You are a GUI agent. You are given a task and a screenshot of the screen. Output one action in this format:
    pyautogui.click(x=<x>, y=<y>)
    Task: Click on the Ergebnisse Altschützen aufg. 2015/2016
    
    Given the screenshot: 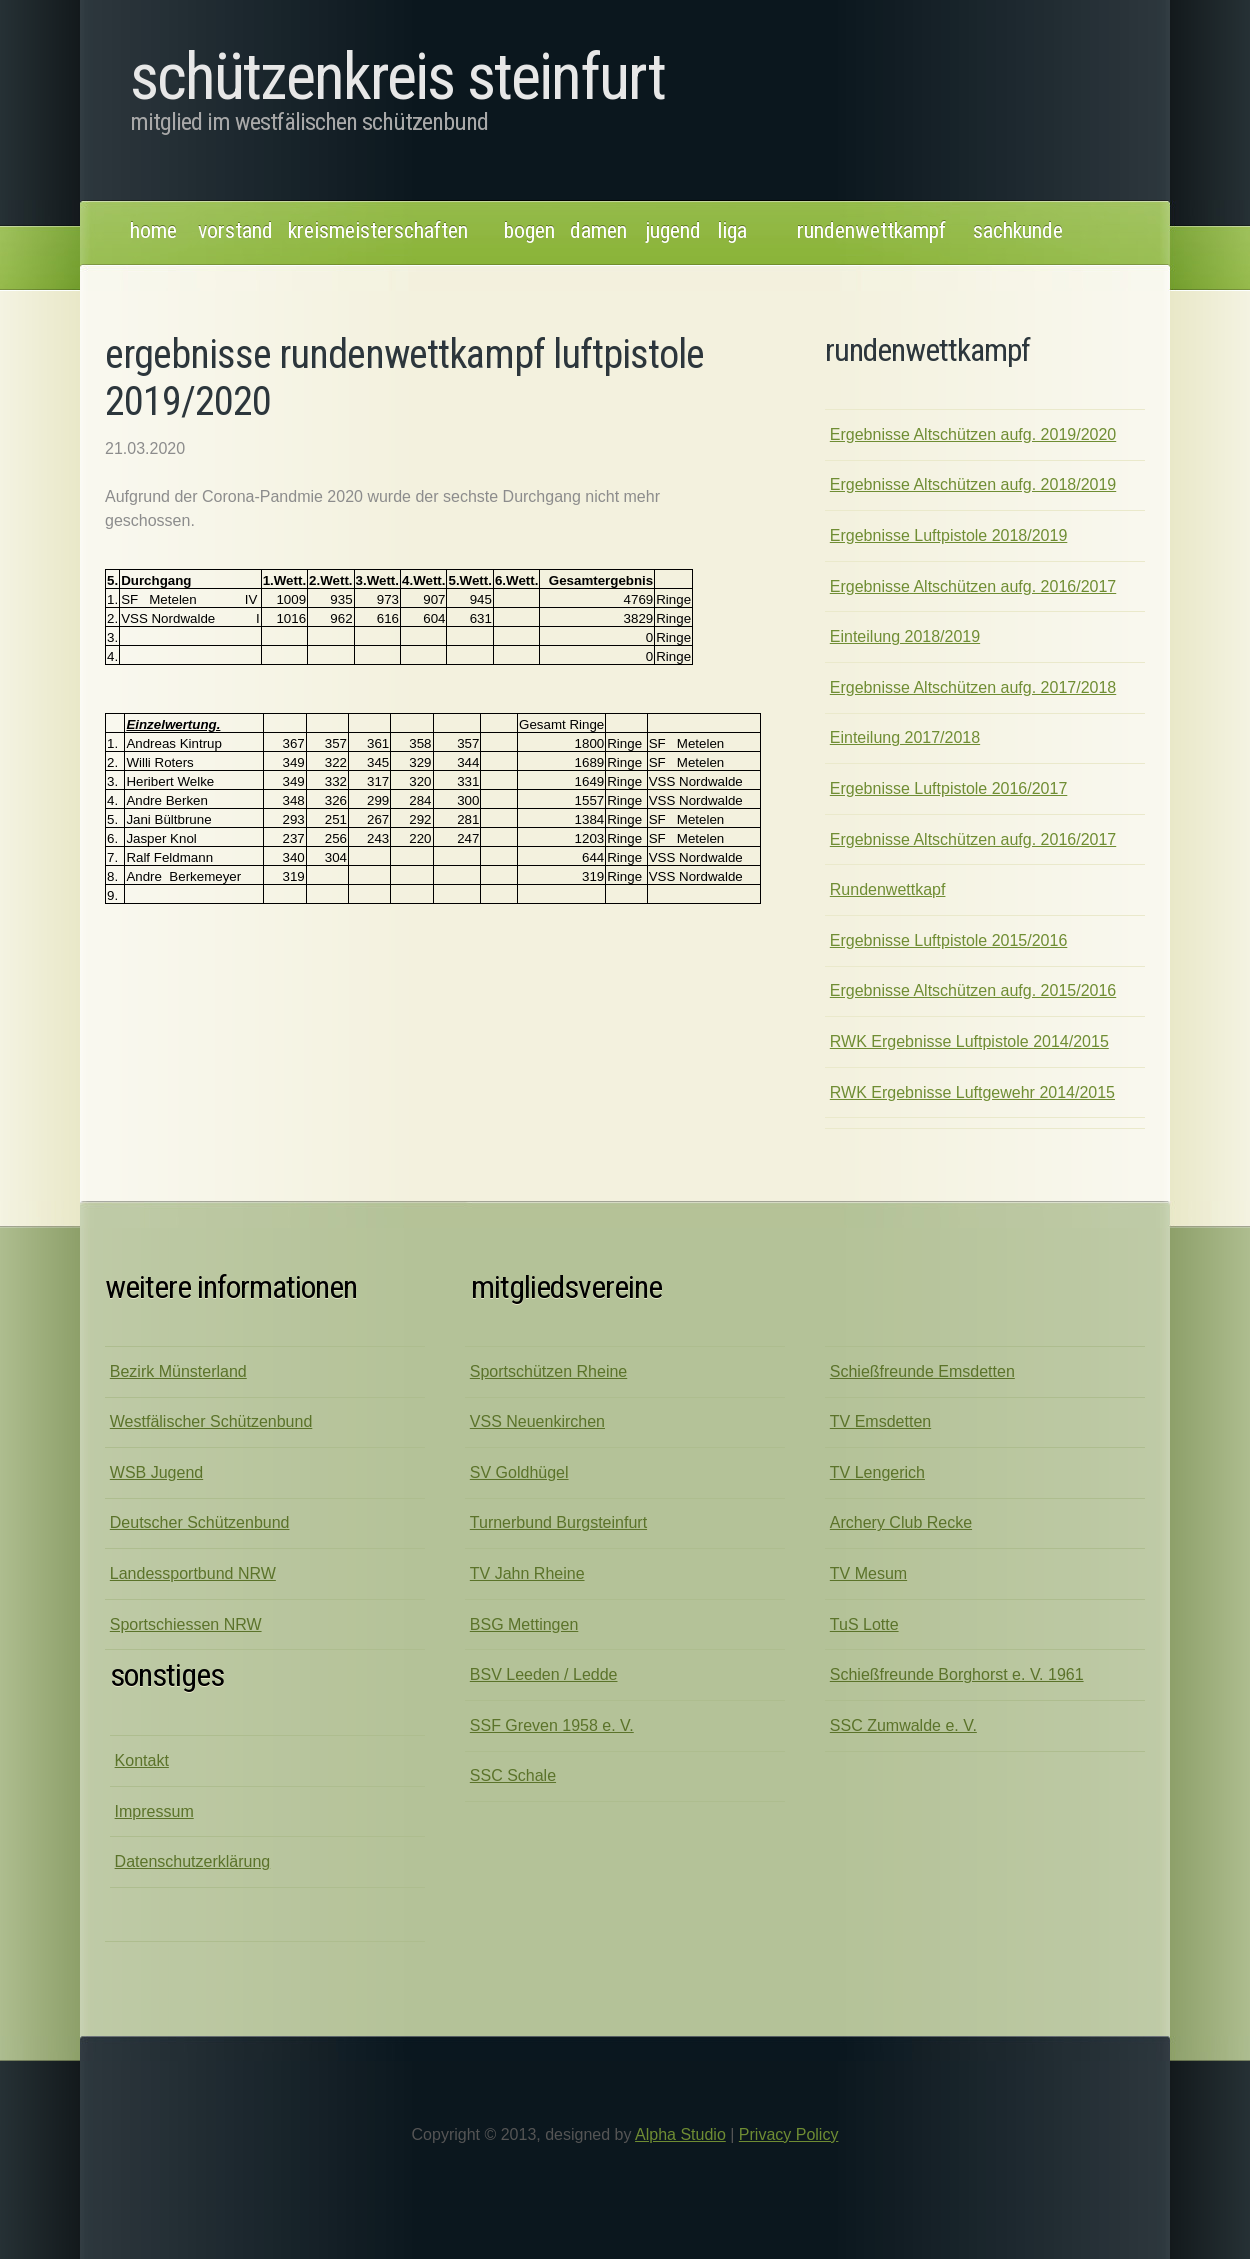 What is the action you would take?
    pyautogui.click(x=973, y=990)
    